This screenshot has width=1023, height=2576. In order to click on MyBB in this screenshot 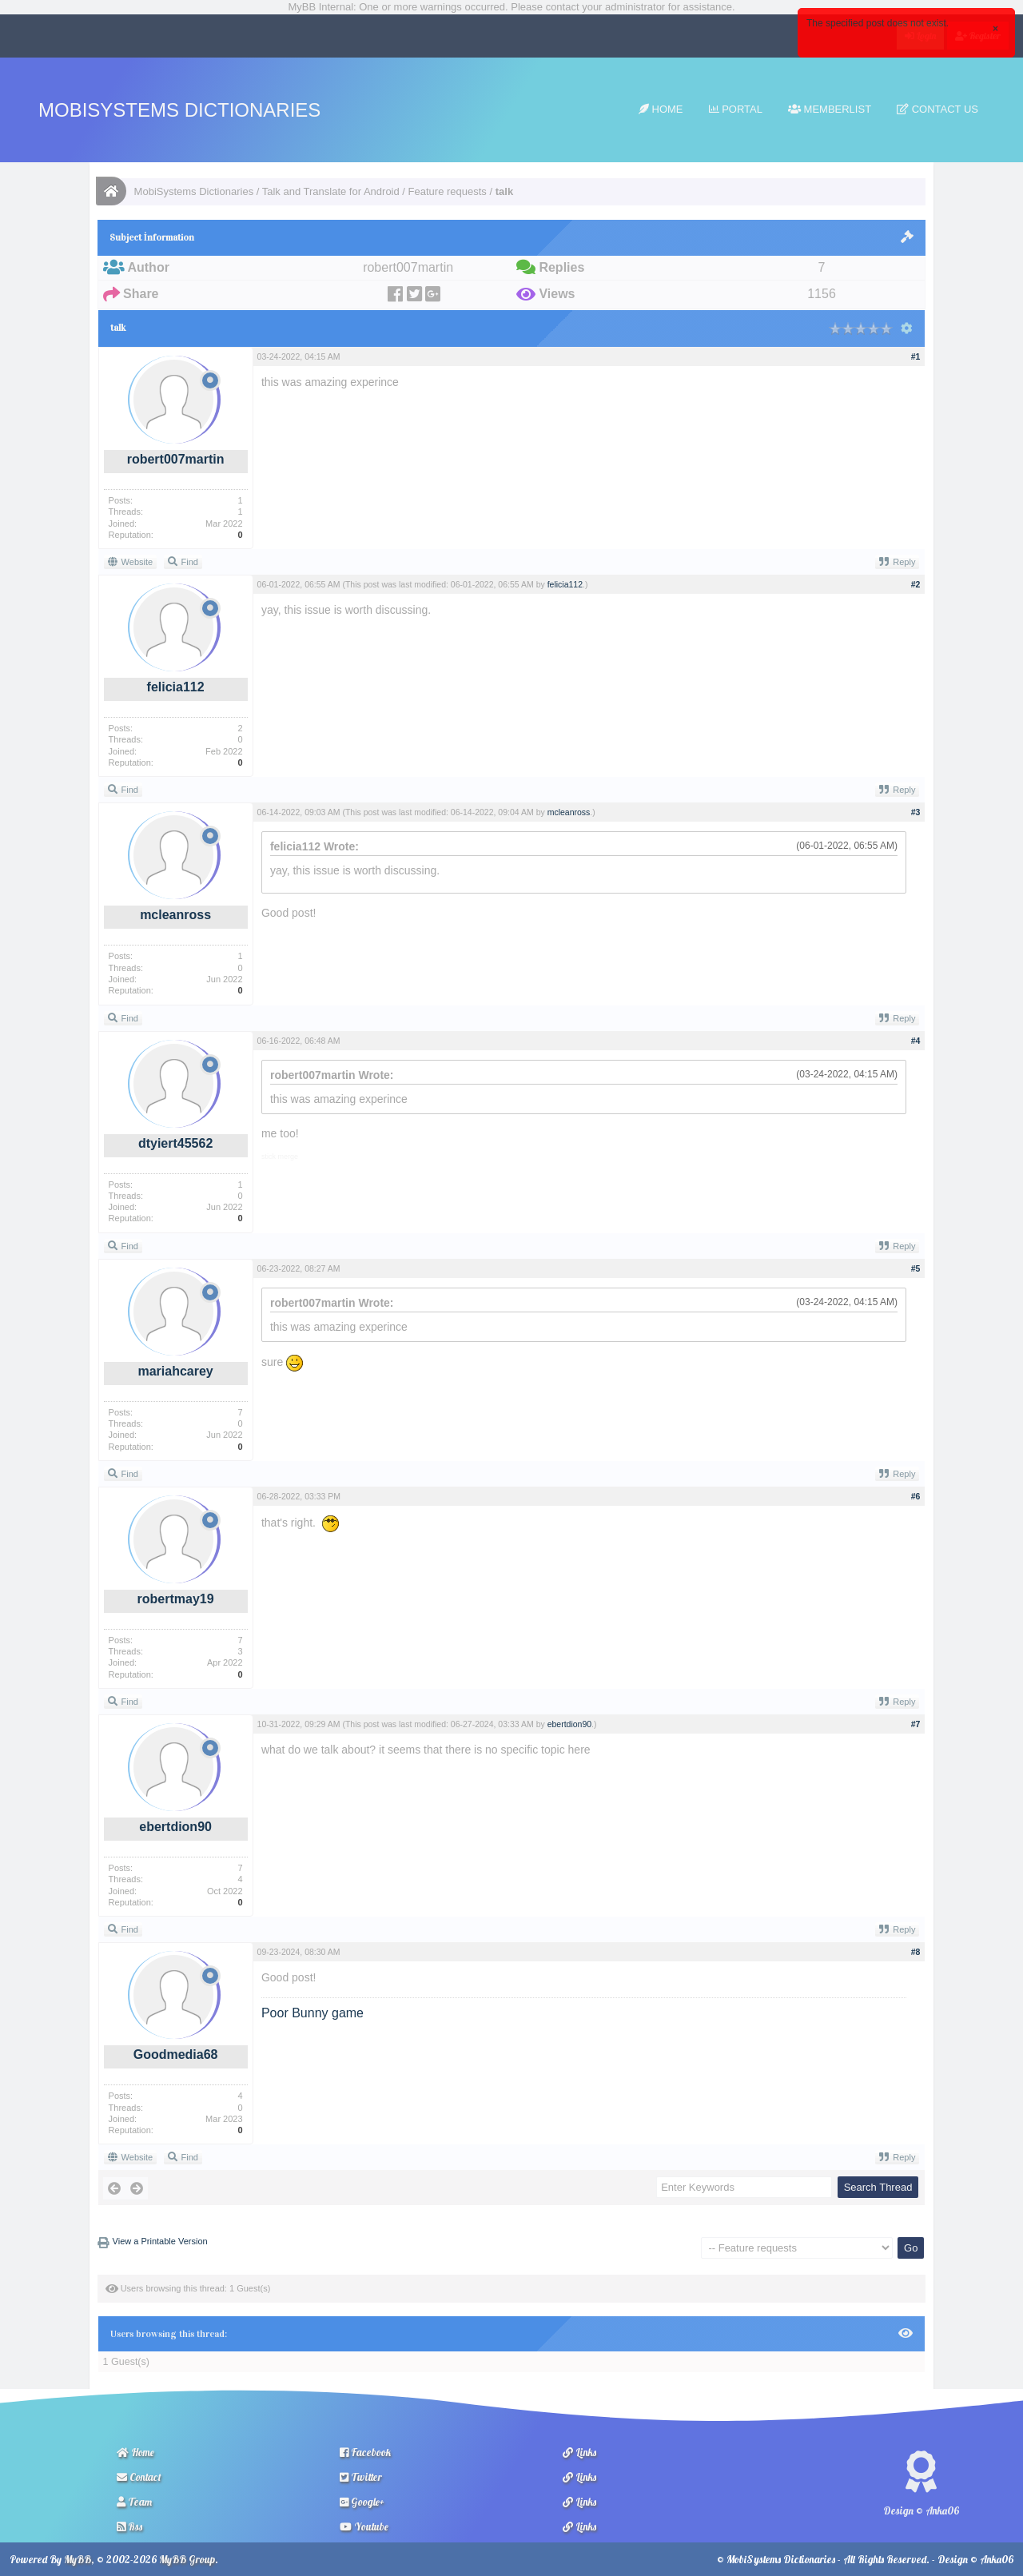, I will do `click(77, 2559)`.